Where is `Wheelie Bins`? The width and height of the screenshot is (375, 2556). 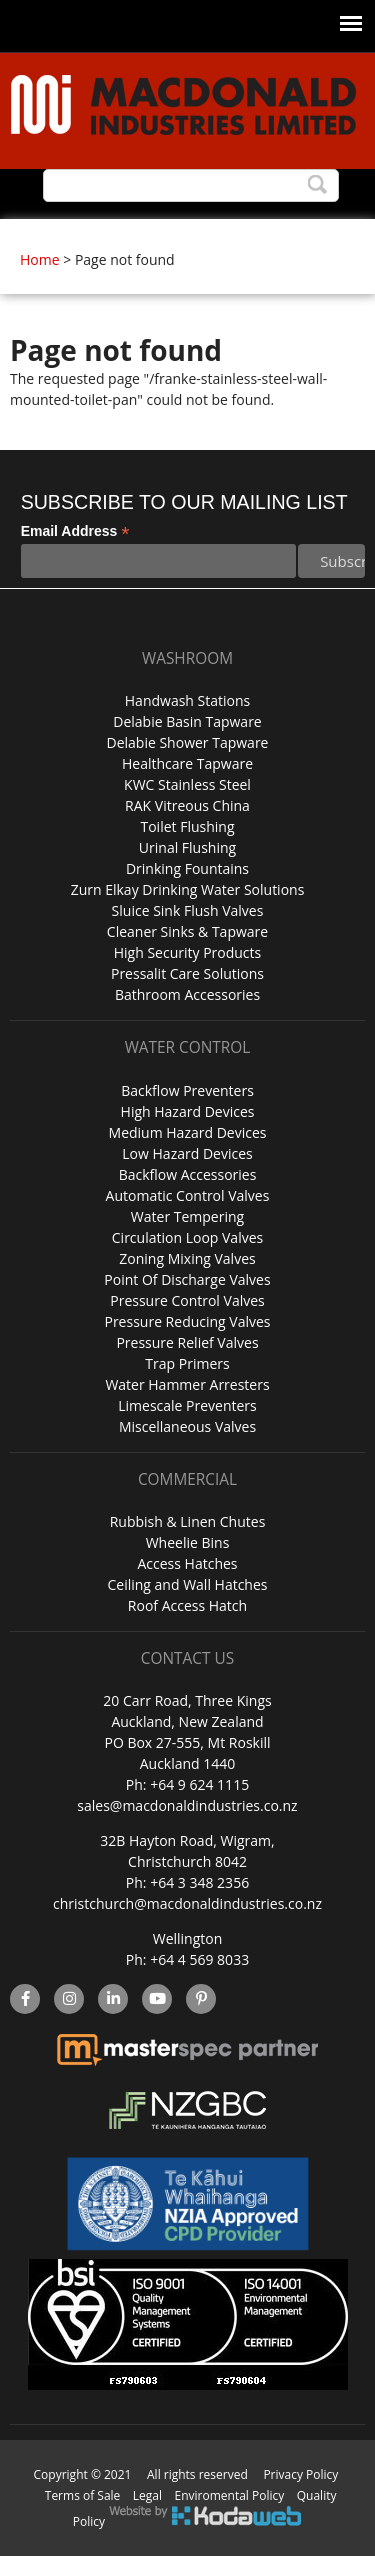 Wheelie Bins is located at coordinates (188, 1542).